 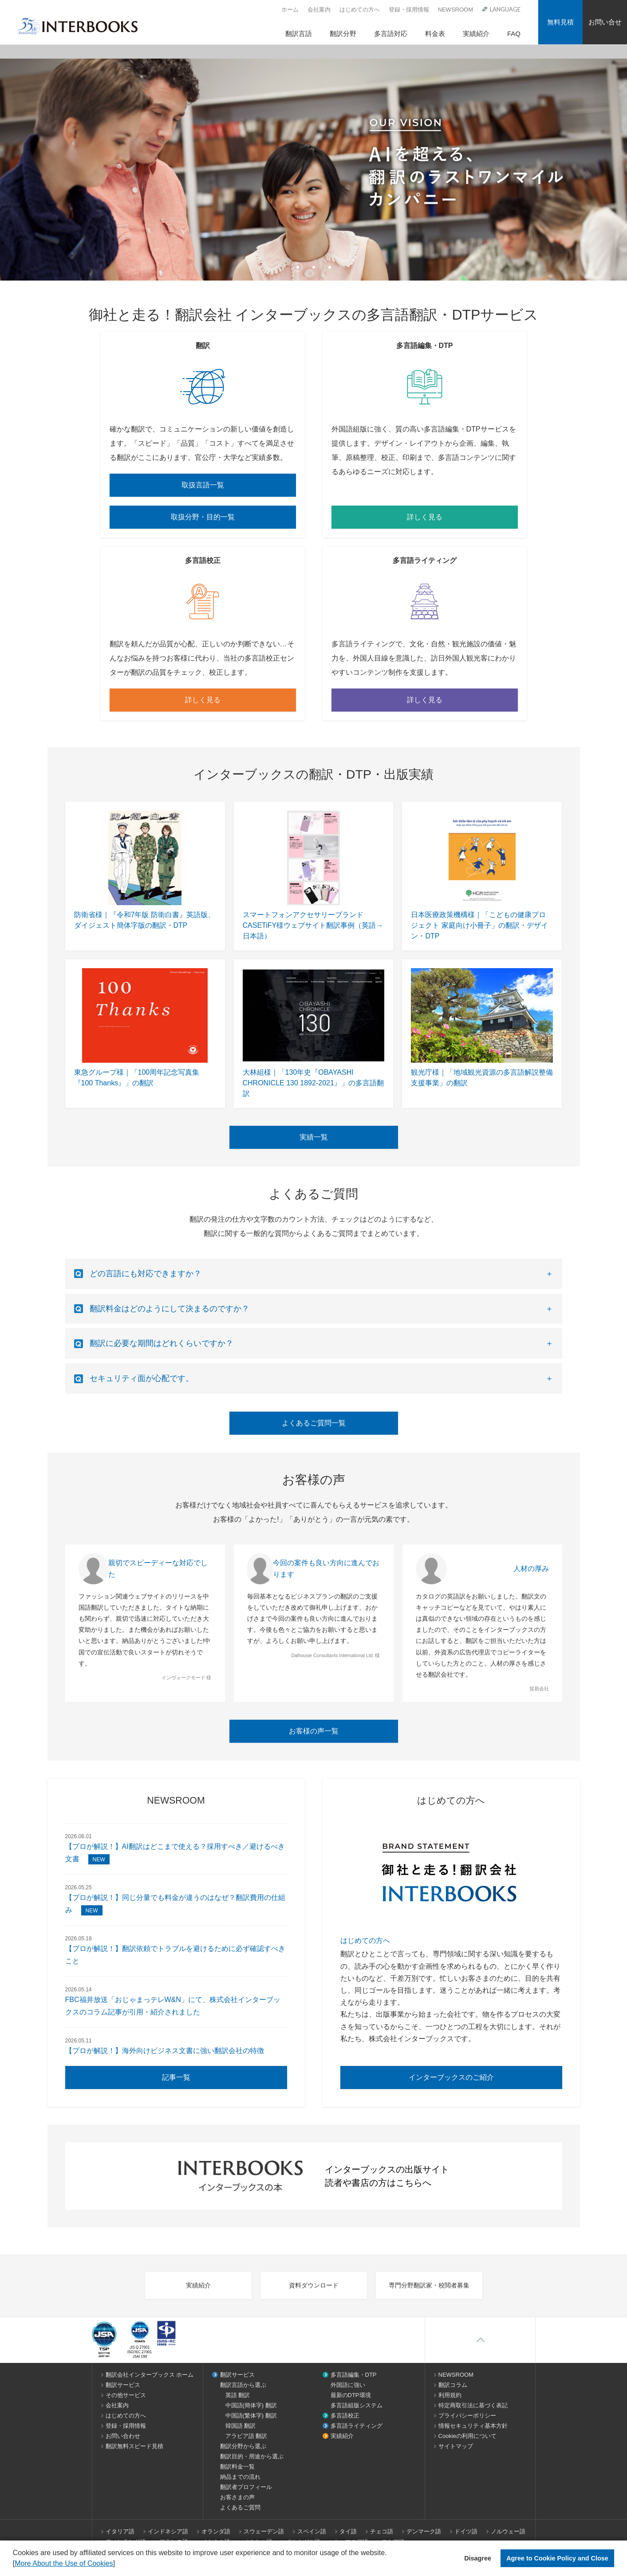 I want to click on 記事一覧, so click(x=176, y=2077).